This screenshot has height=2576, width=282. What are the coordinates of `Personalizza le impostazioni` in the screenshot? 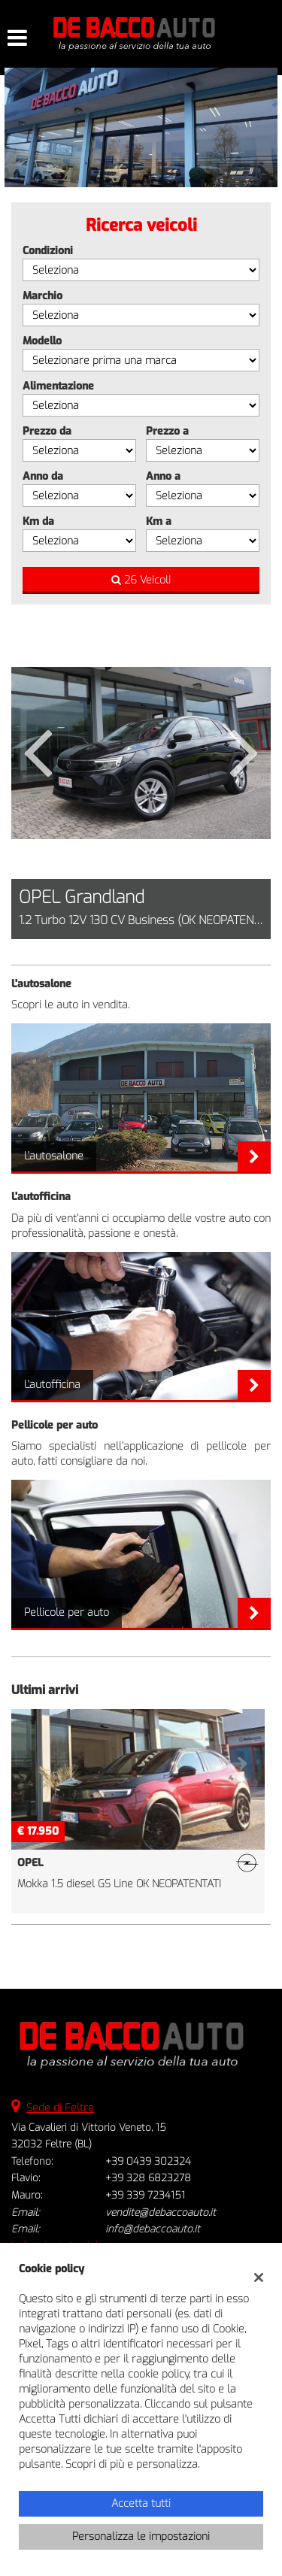 It's located at (141, 2536).